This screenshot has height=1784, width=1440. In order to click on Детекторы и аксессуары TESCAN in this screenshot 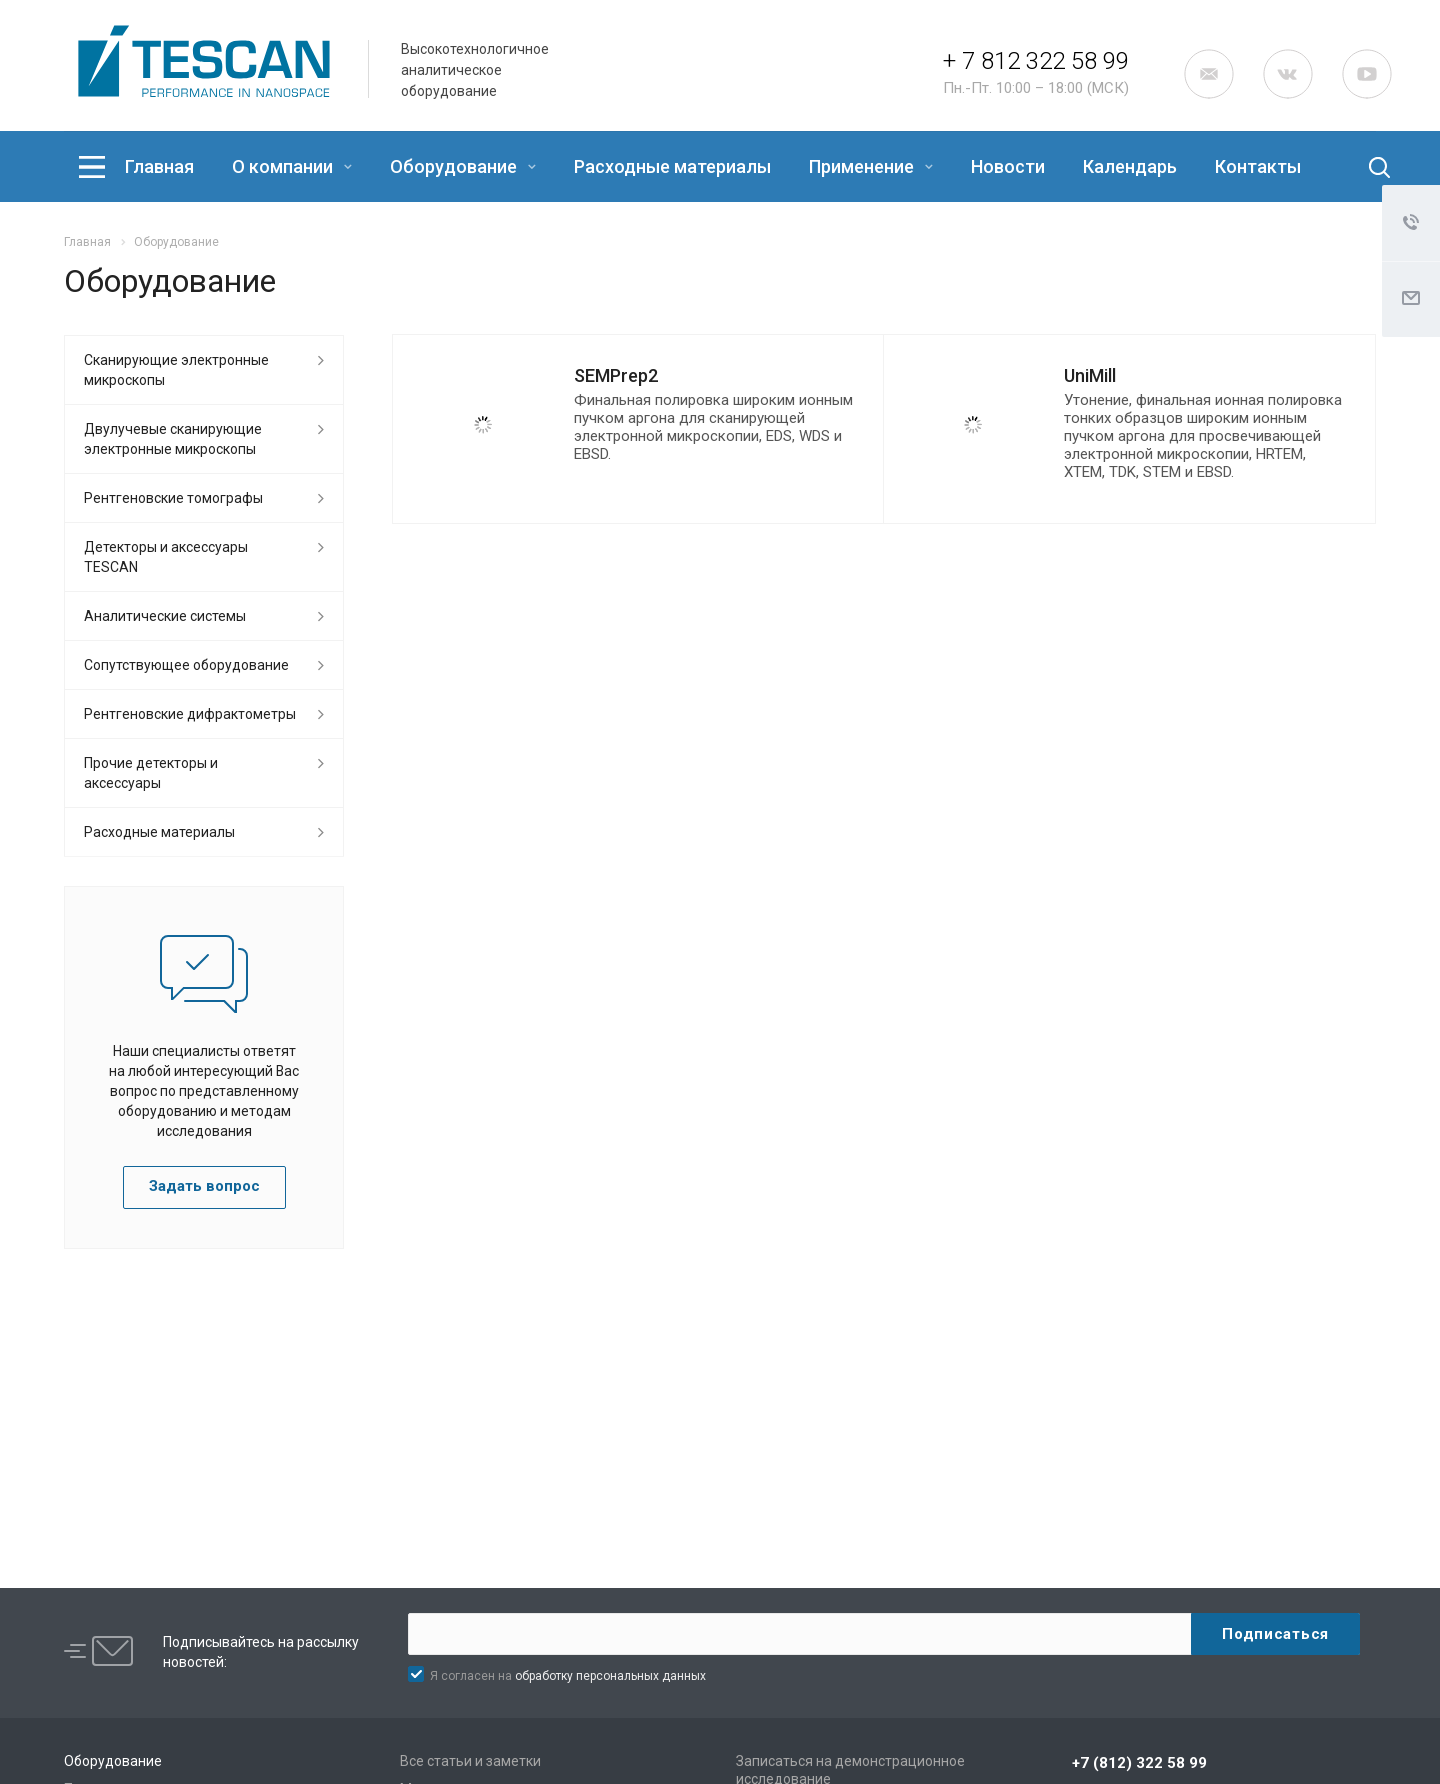, I will do `click(166, 557)`.